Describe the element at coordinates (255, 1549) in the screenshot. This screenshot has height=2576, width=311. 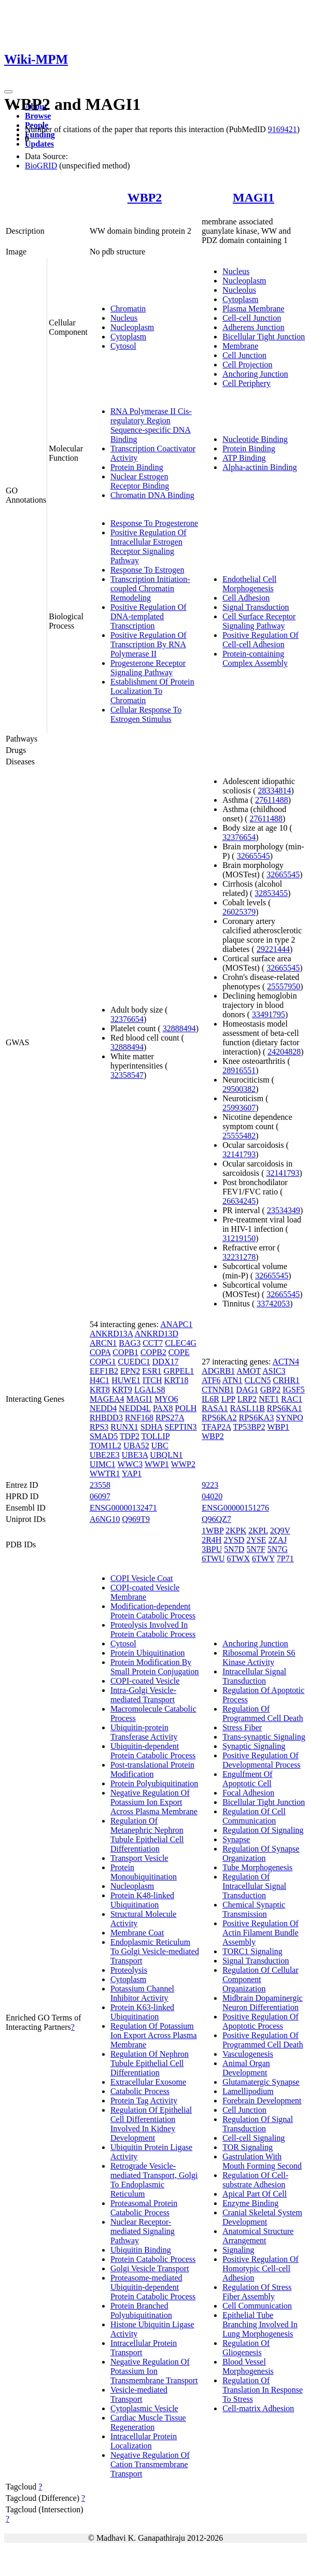
I see `5N7F` at that location.